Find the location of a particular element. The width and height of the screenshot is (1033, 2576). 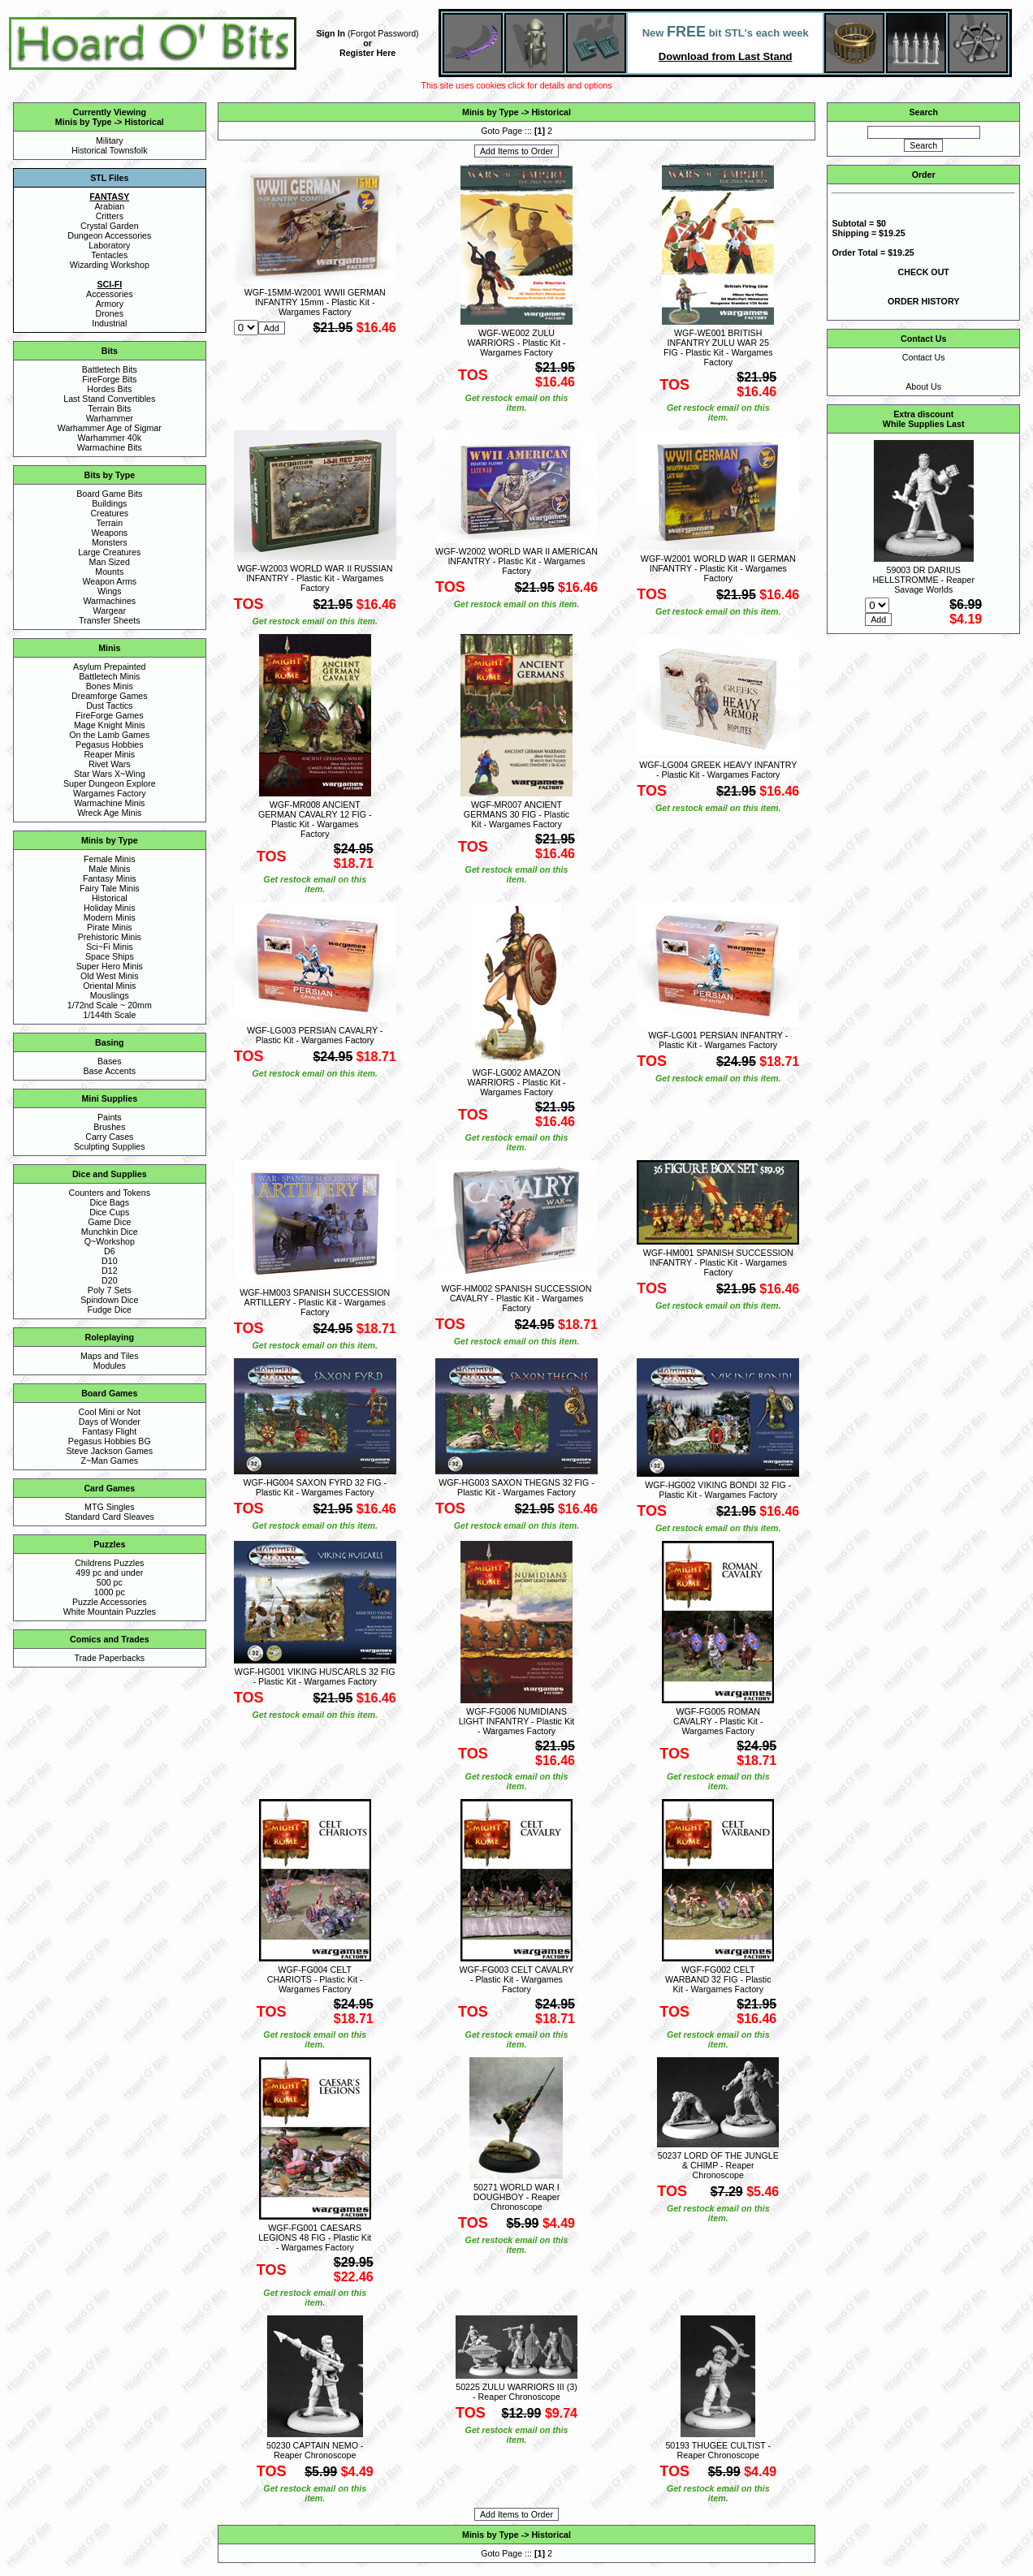

WGF-HG002 VIKING BONDI 32 FIG - Plastic Kit - Wargames Factory is located at coordinates (718, 1489).